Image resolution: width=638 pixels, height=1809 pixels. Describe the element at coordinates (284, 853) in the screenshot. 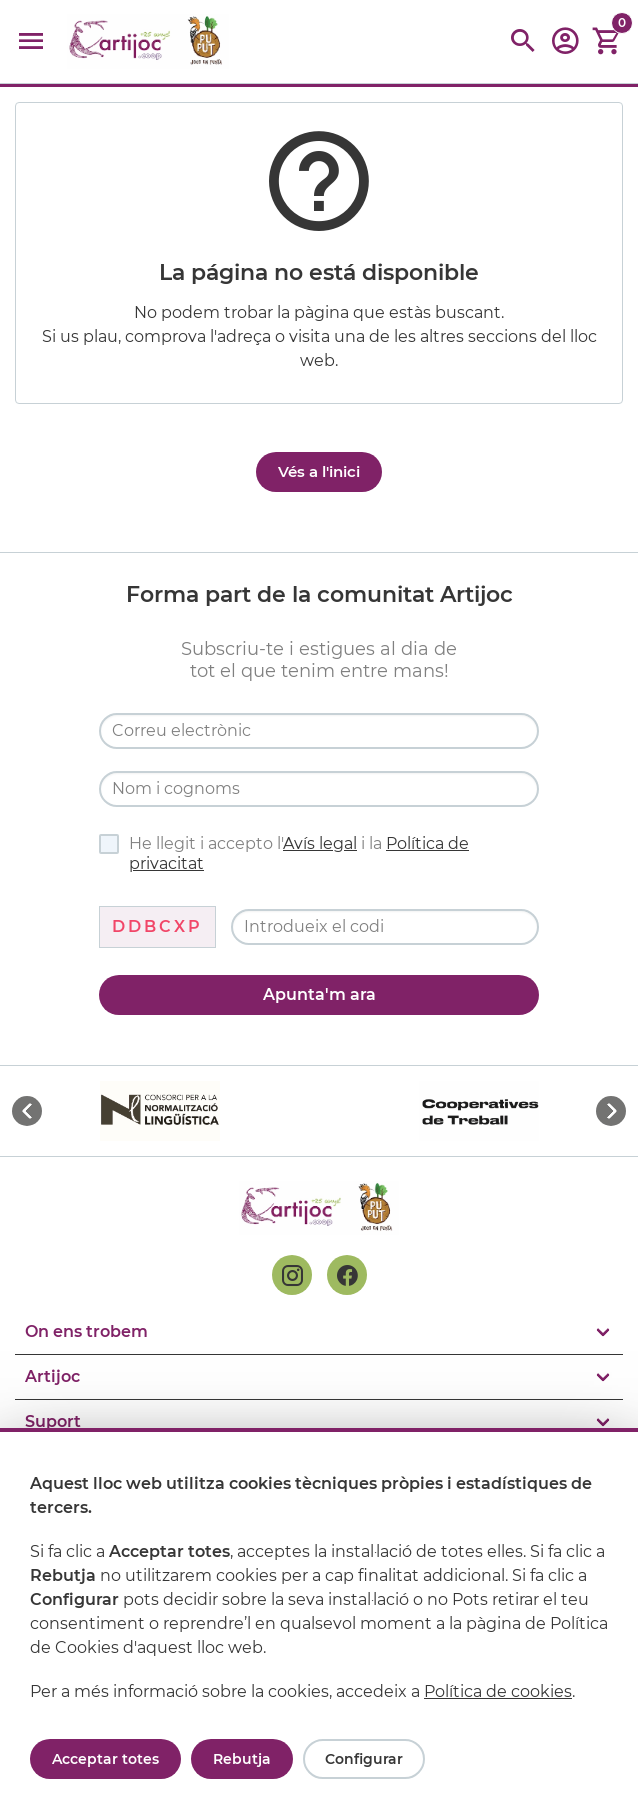

I see `He llegit i accepto l' i la` at that location.